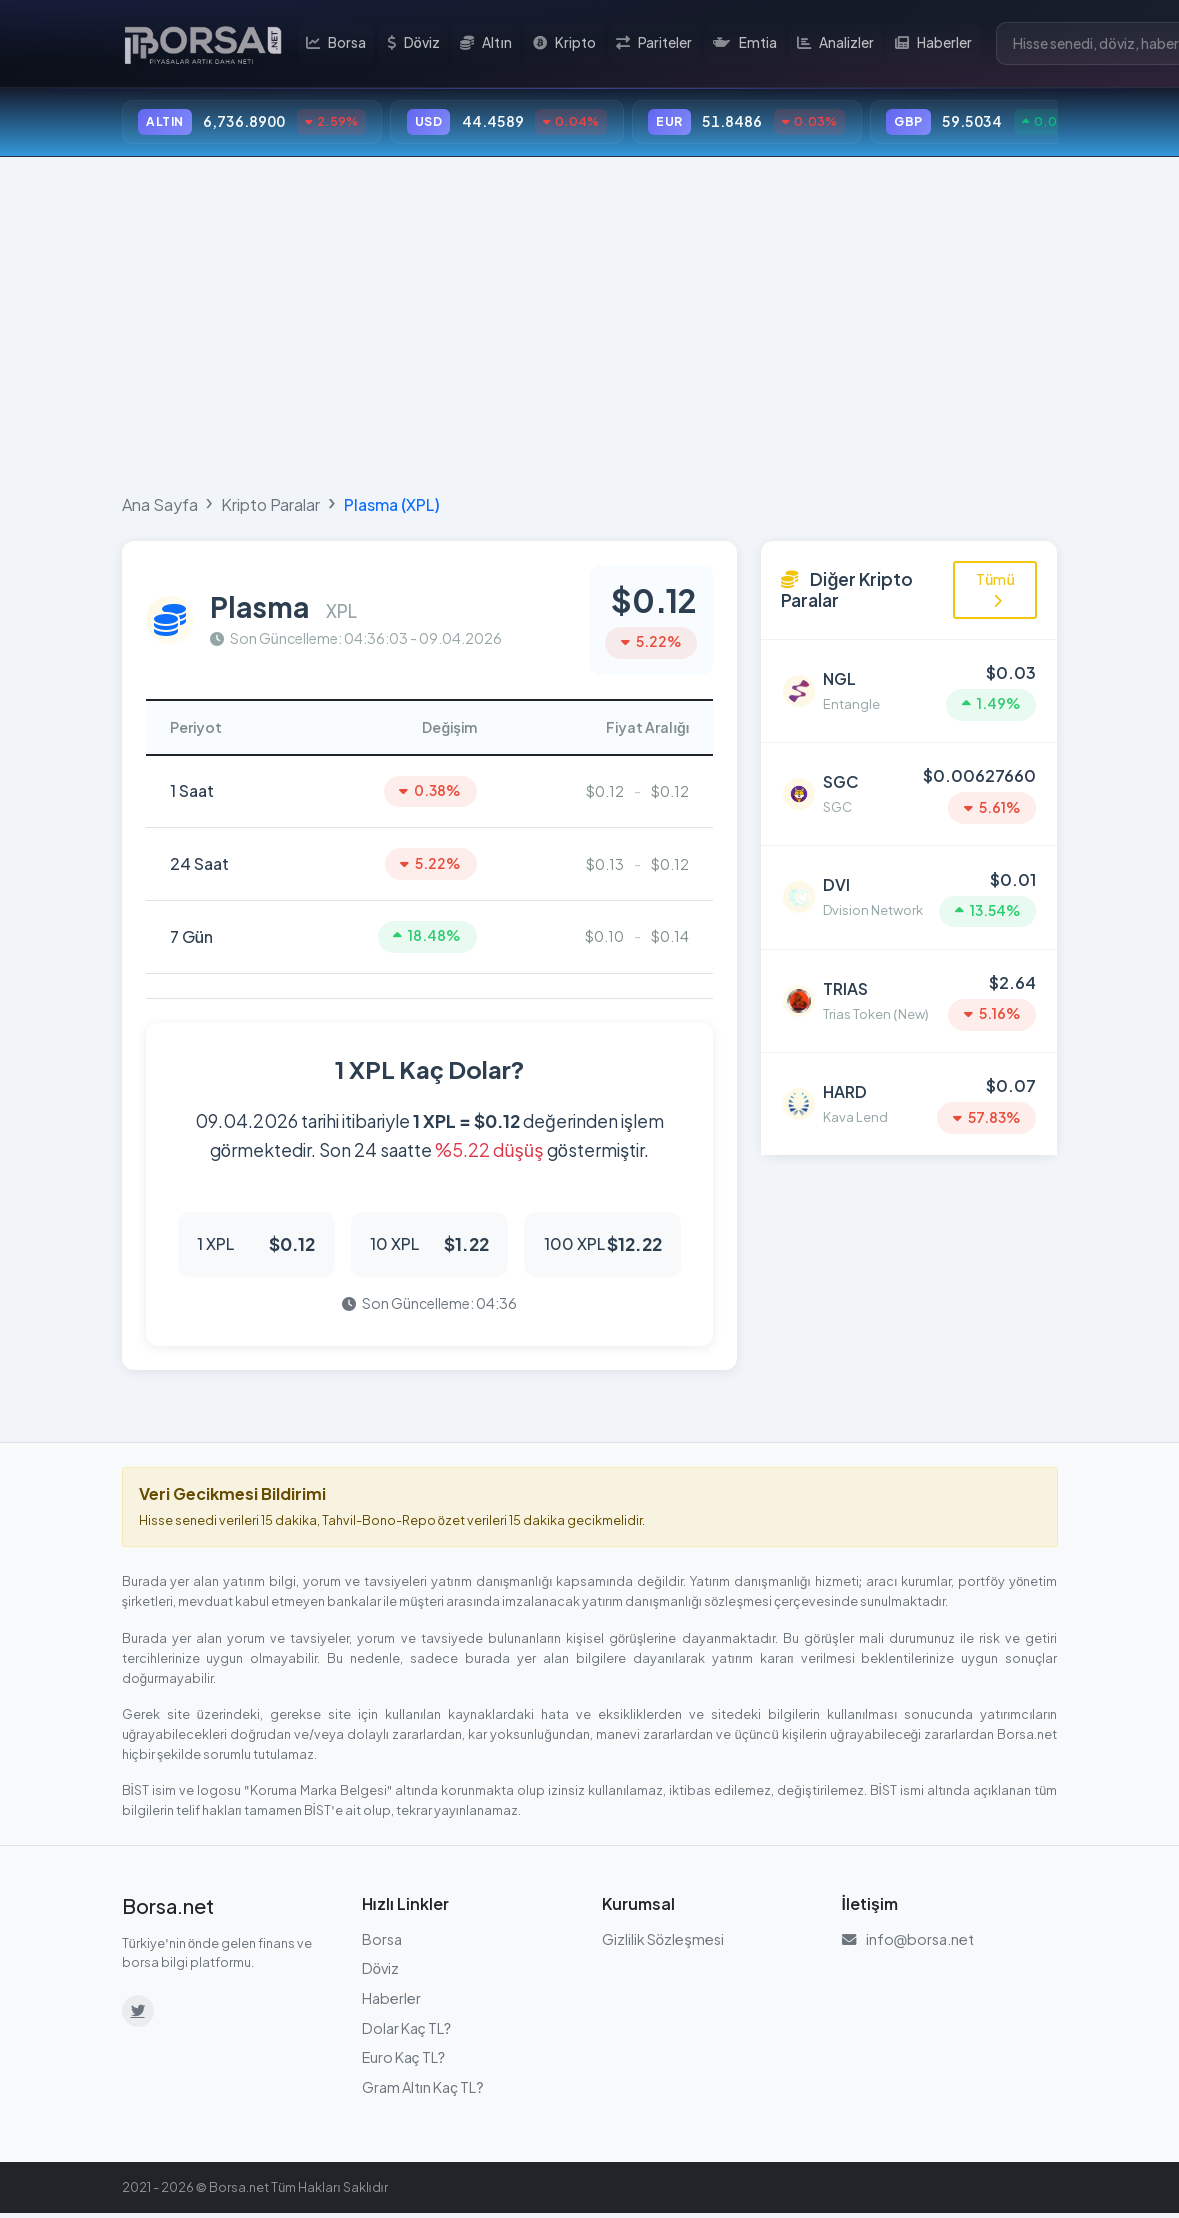  Describe the element at coordinates (995, 590) in the screenshot. I see `Tümü [Tüm kripto paraları görüntüle]` at that location.